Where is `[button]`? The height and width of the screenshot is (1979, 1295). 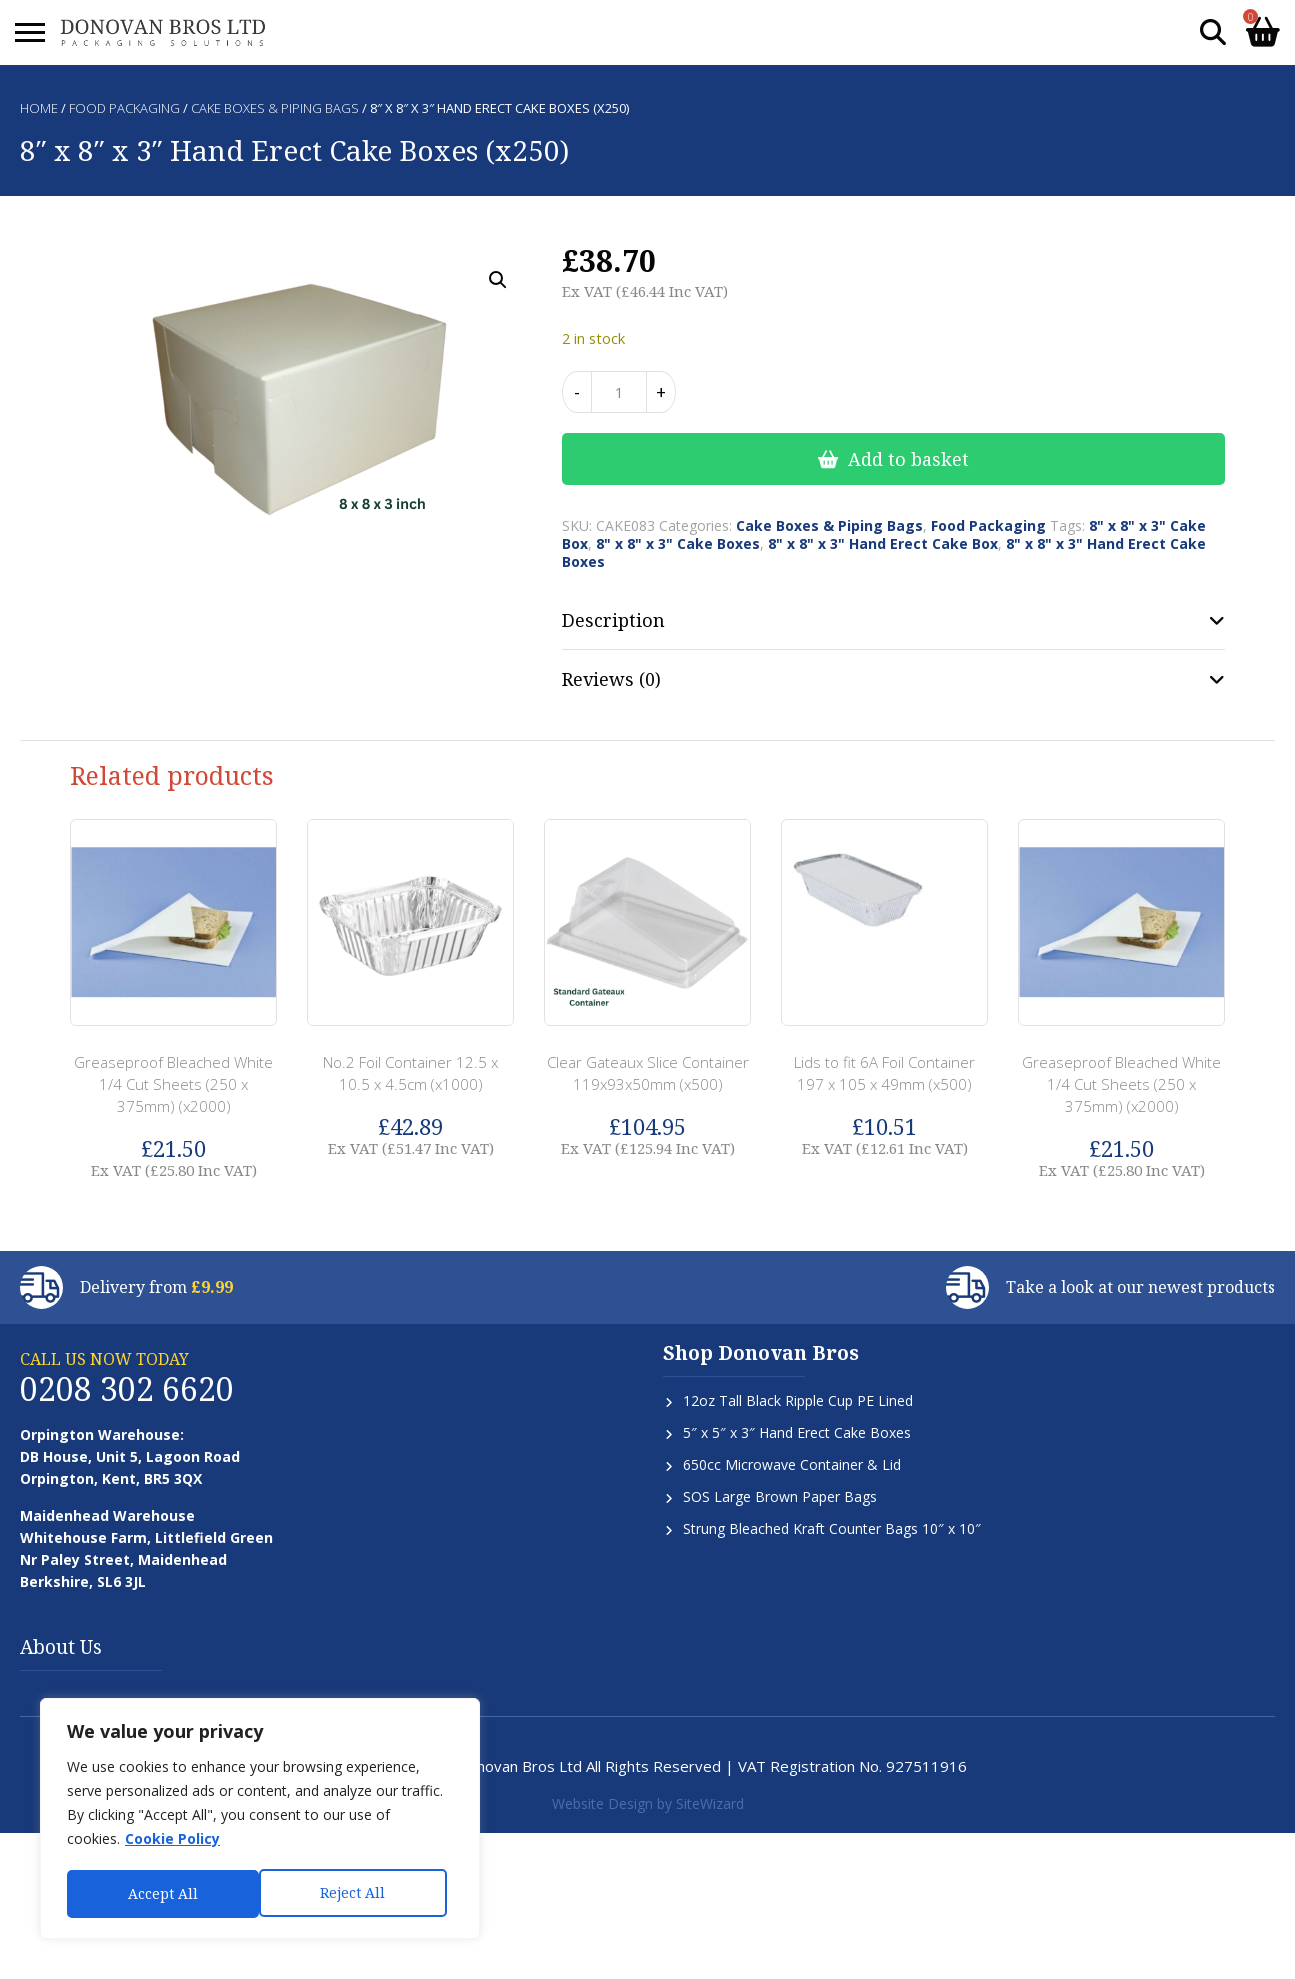
[button] is located at coordinates (498, 280).